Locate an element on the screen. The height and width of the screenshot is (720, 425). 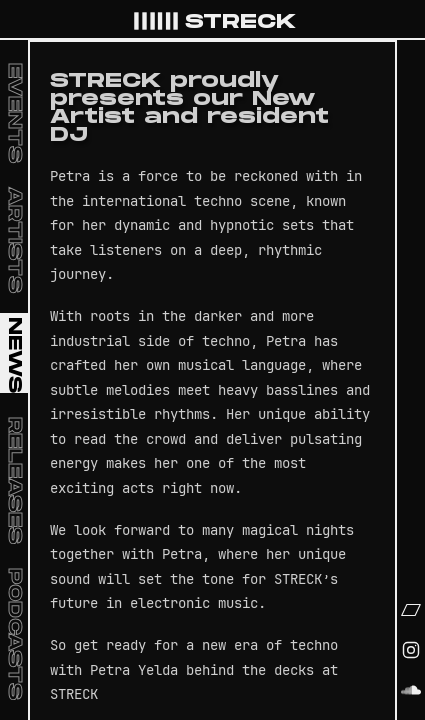
News is located at coordinates (14, 355).